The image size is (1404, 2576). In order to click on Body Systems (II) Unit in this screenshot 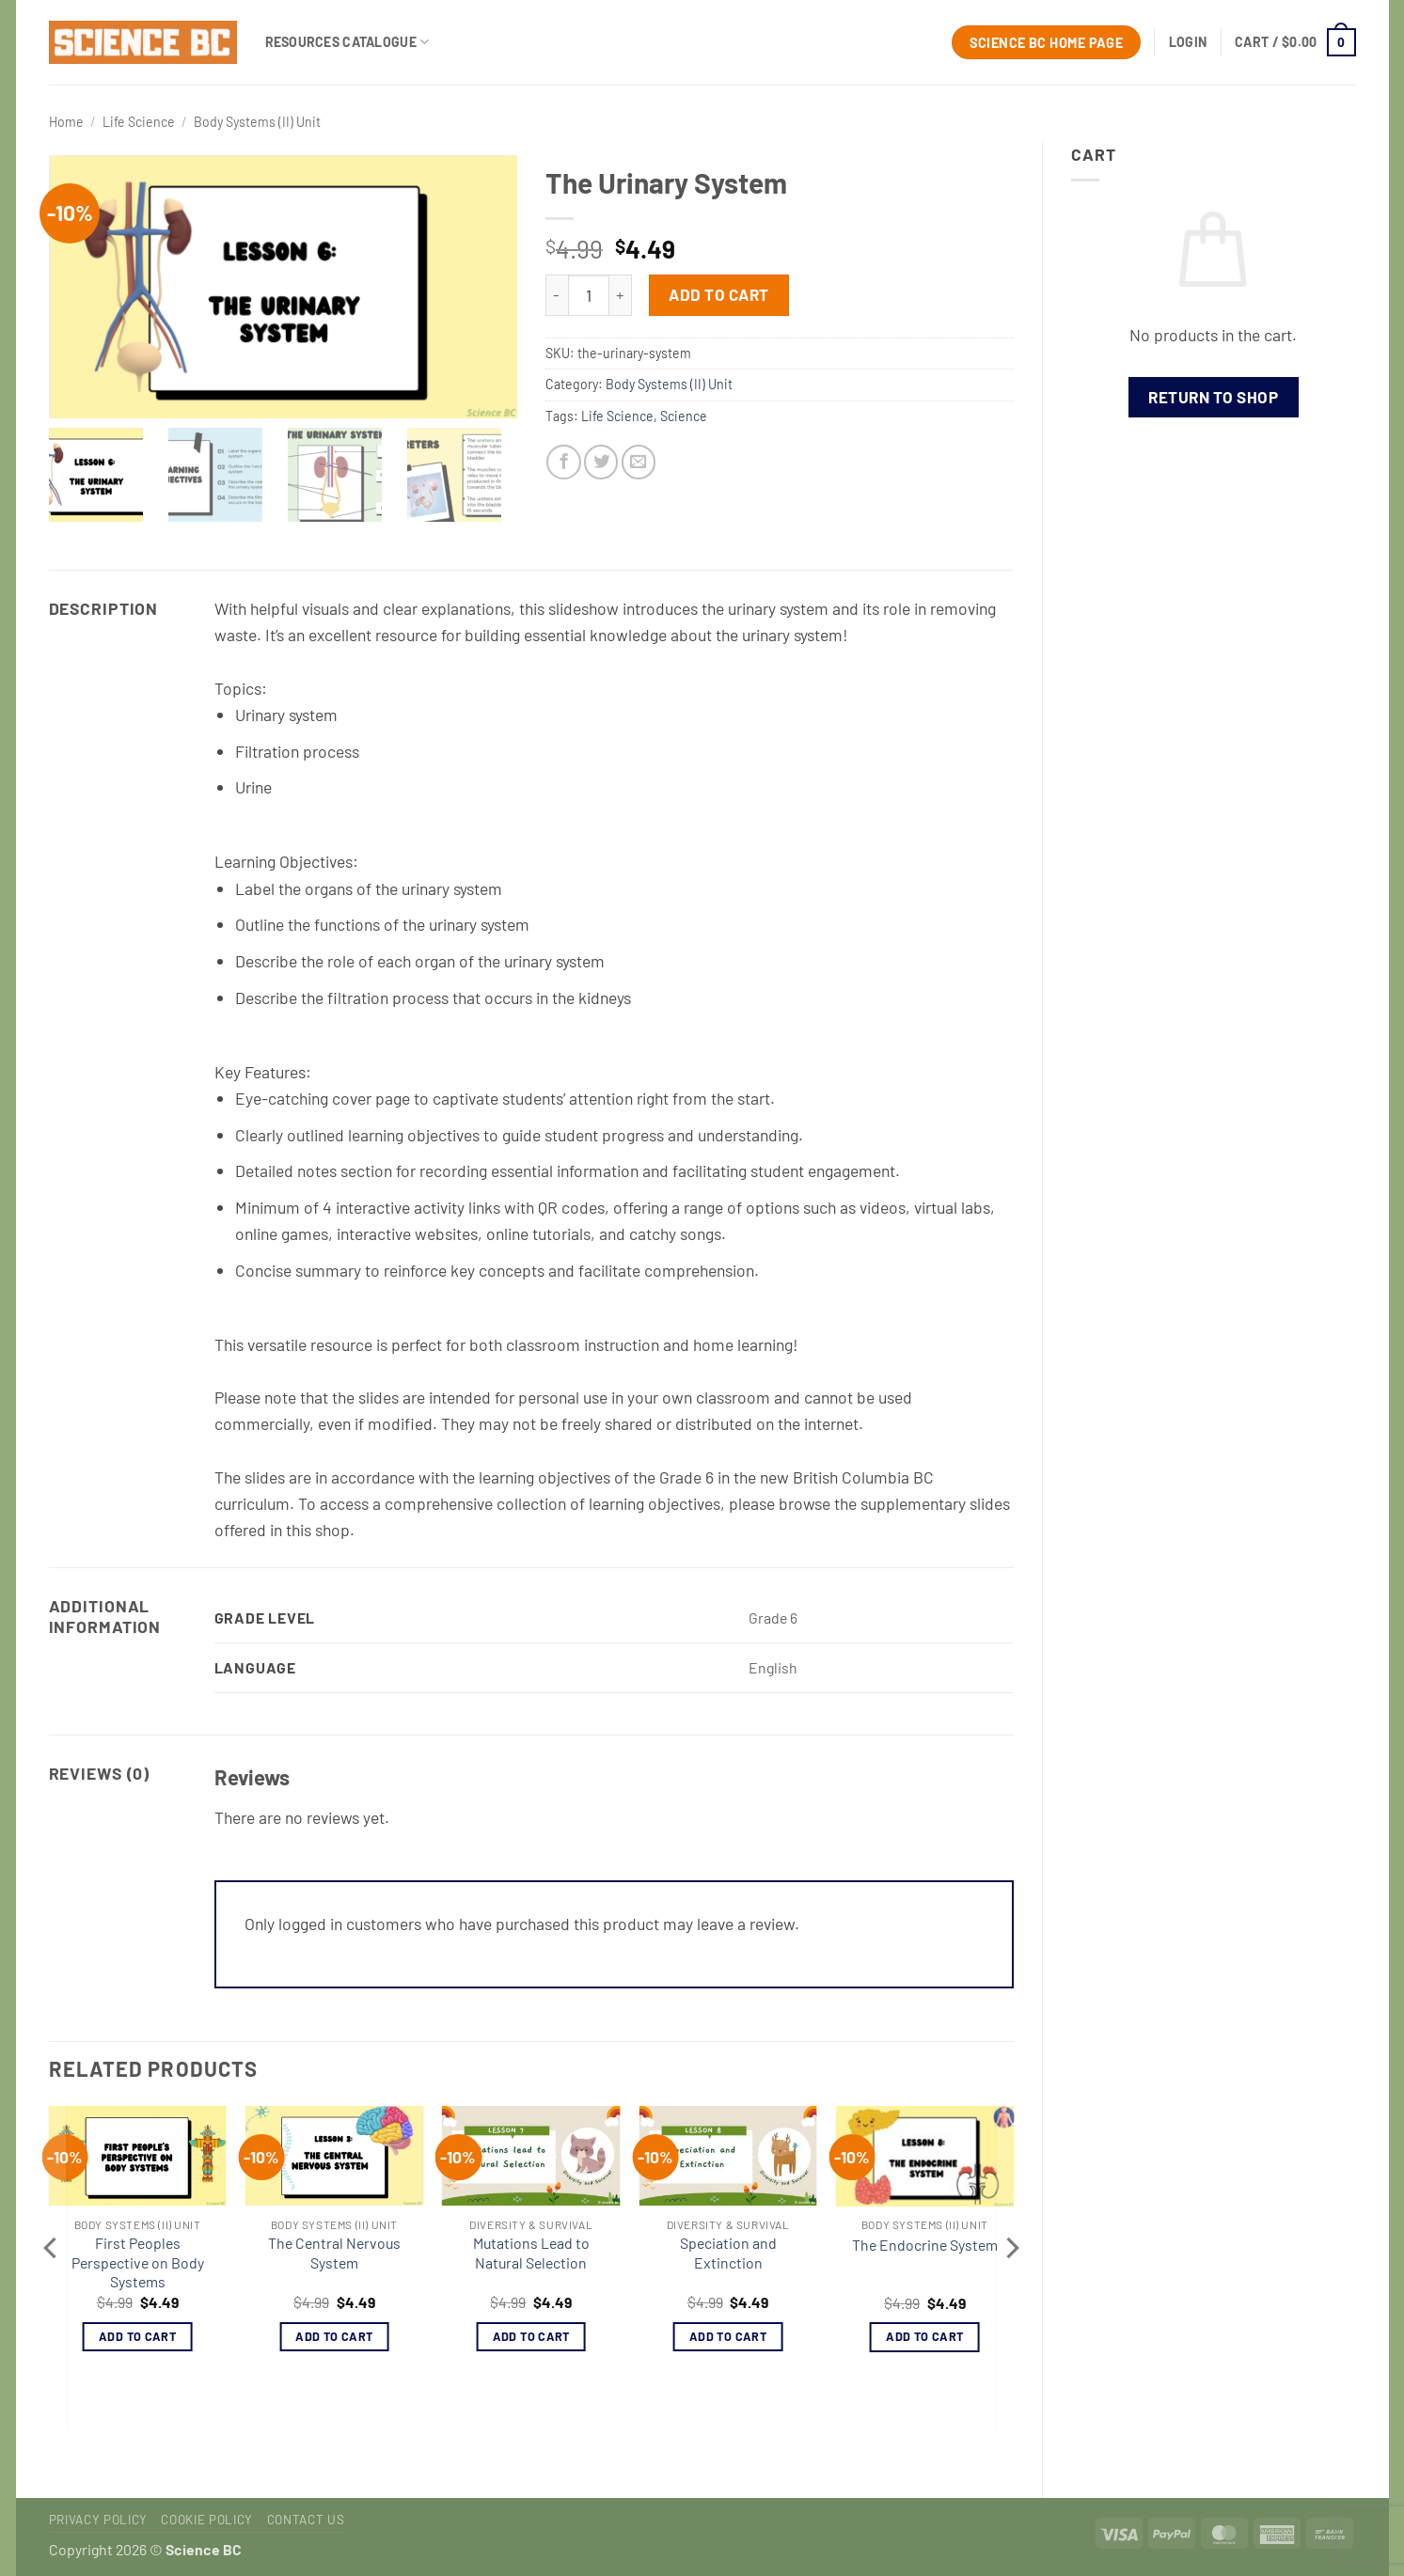, I will do `click(257, 122)`.